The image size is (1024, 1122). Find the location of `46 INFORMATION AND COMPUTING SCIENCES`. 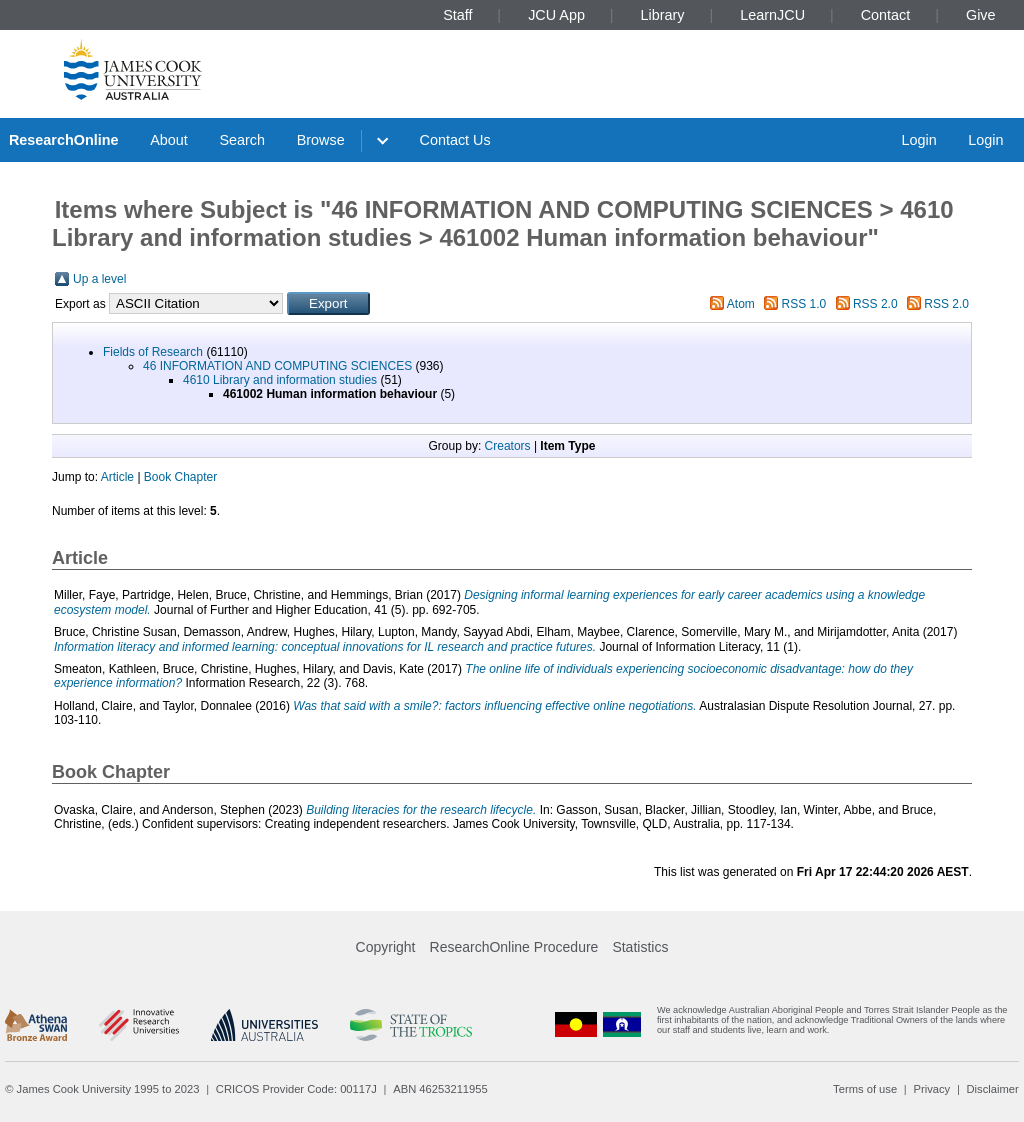

46 INFORMATION AND COMPUTING SCIENCES is located at coordinates (277, 366).